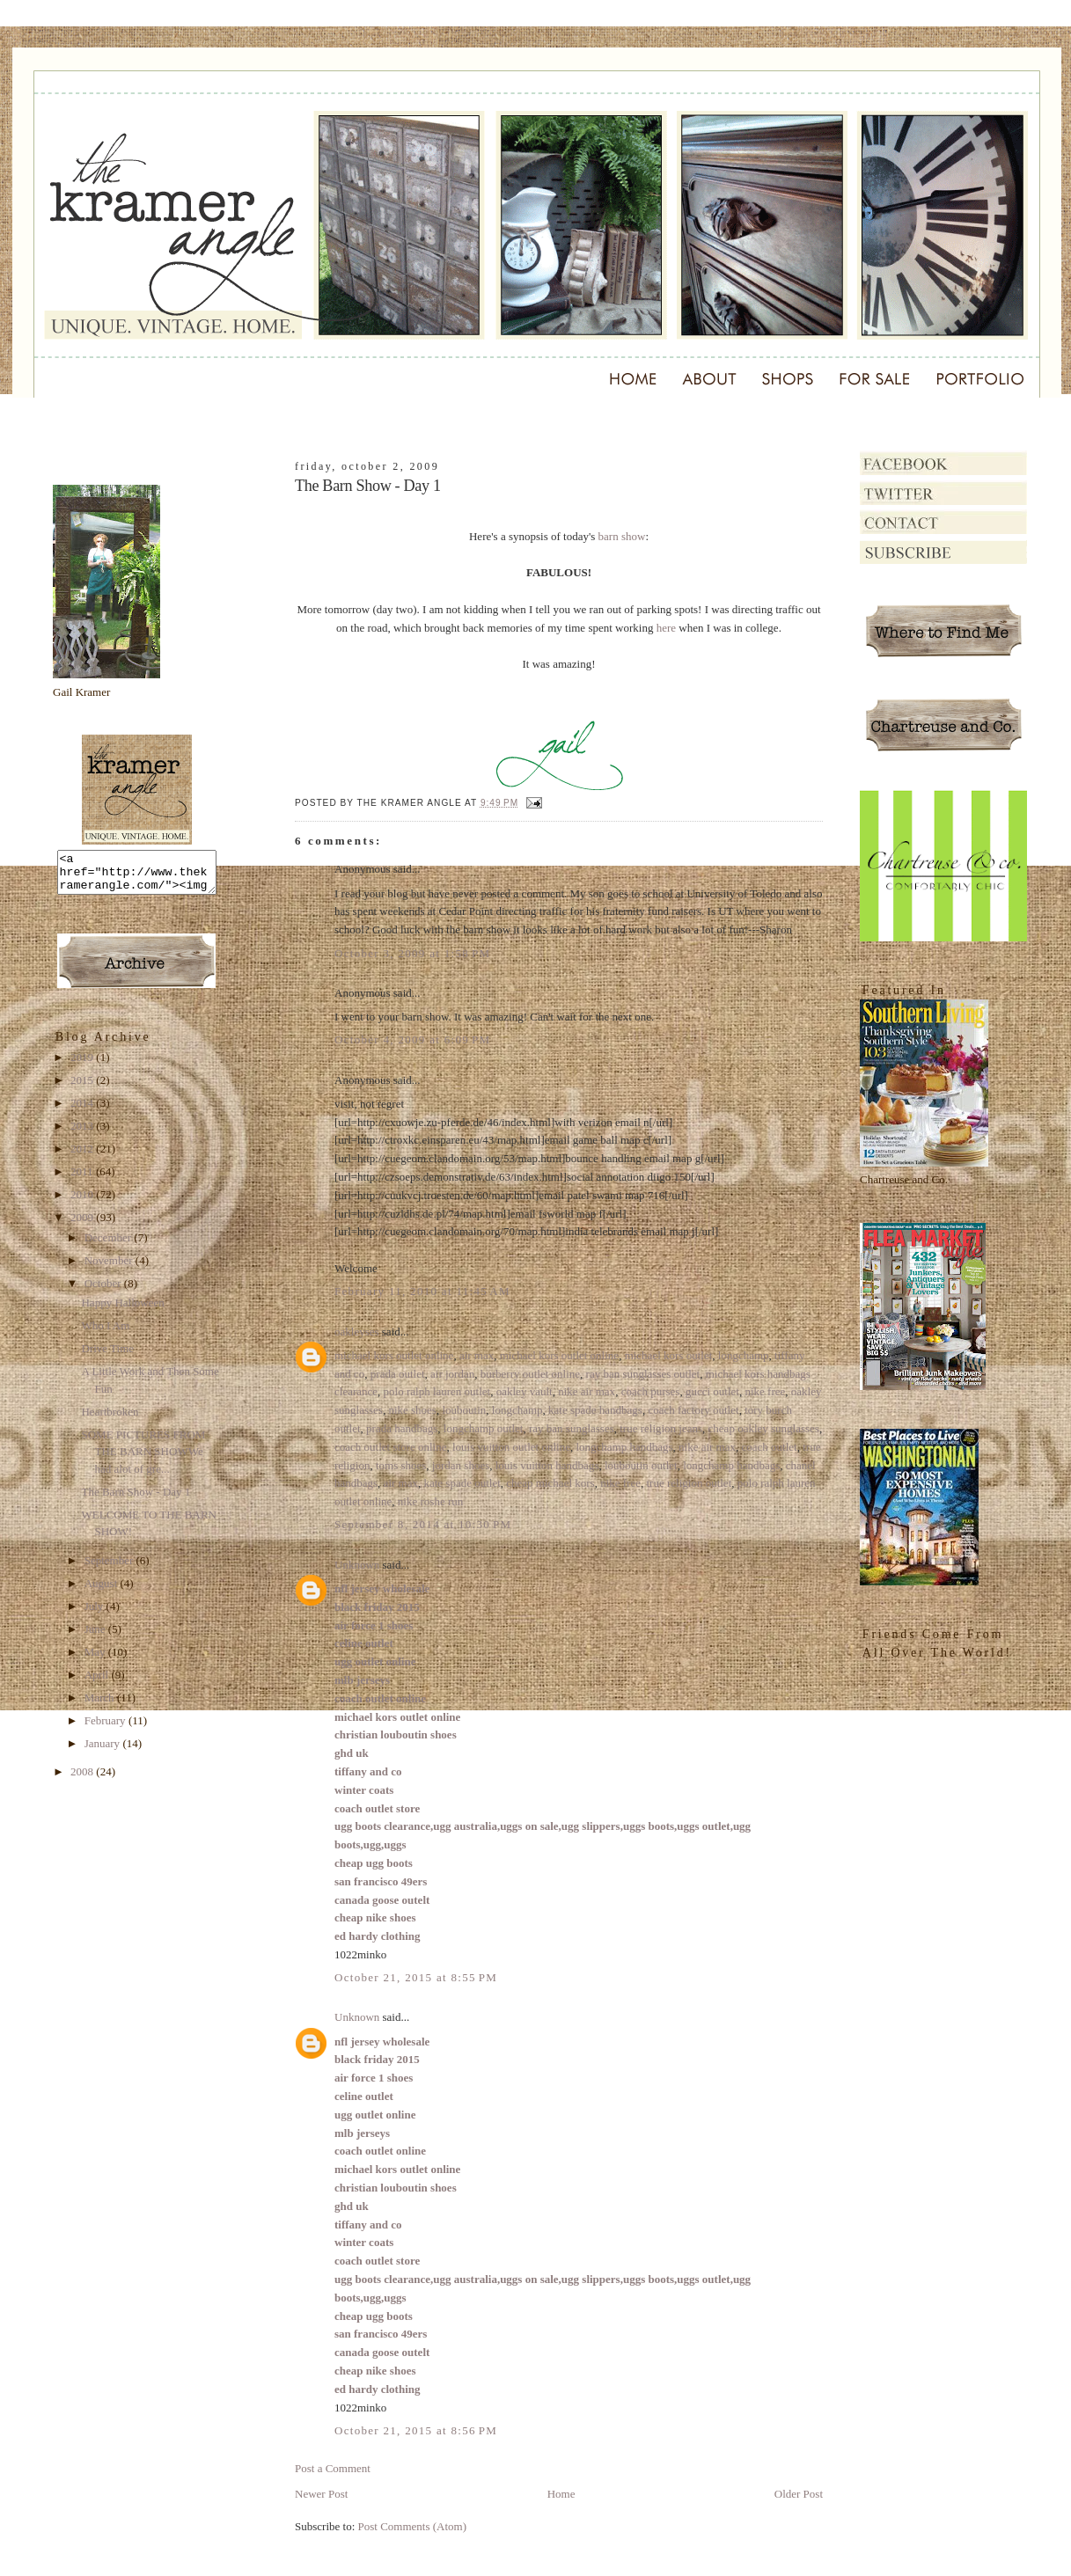 This screenshot has height=2576, width=1071. Describe the element at coordinates (415, 1977) in the screenshot. I see `October 21, 2015 at 8:55 PM` at that location.